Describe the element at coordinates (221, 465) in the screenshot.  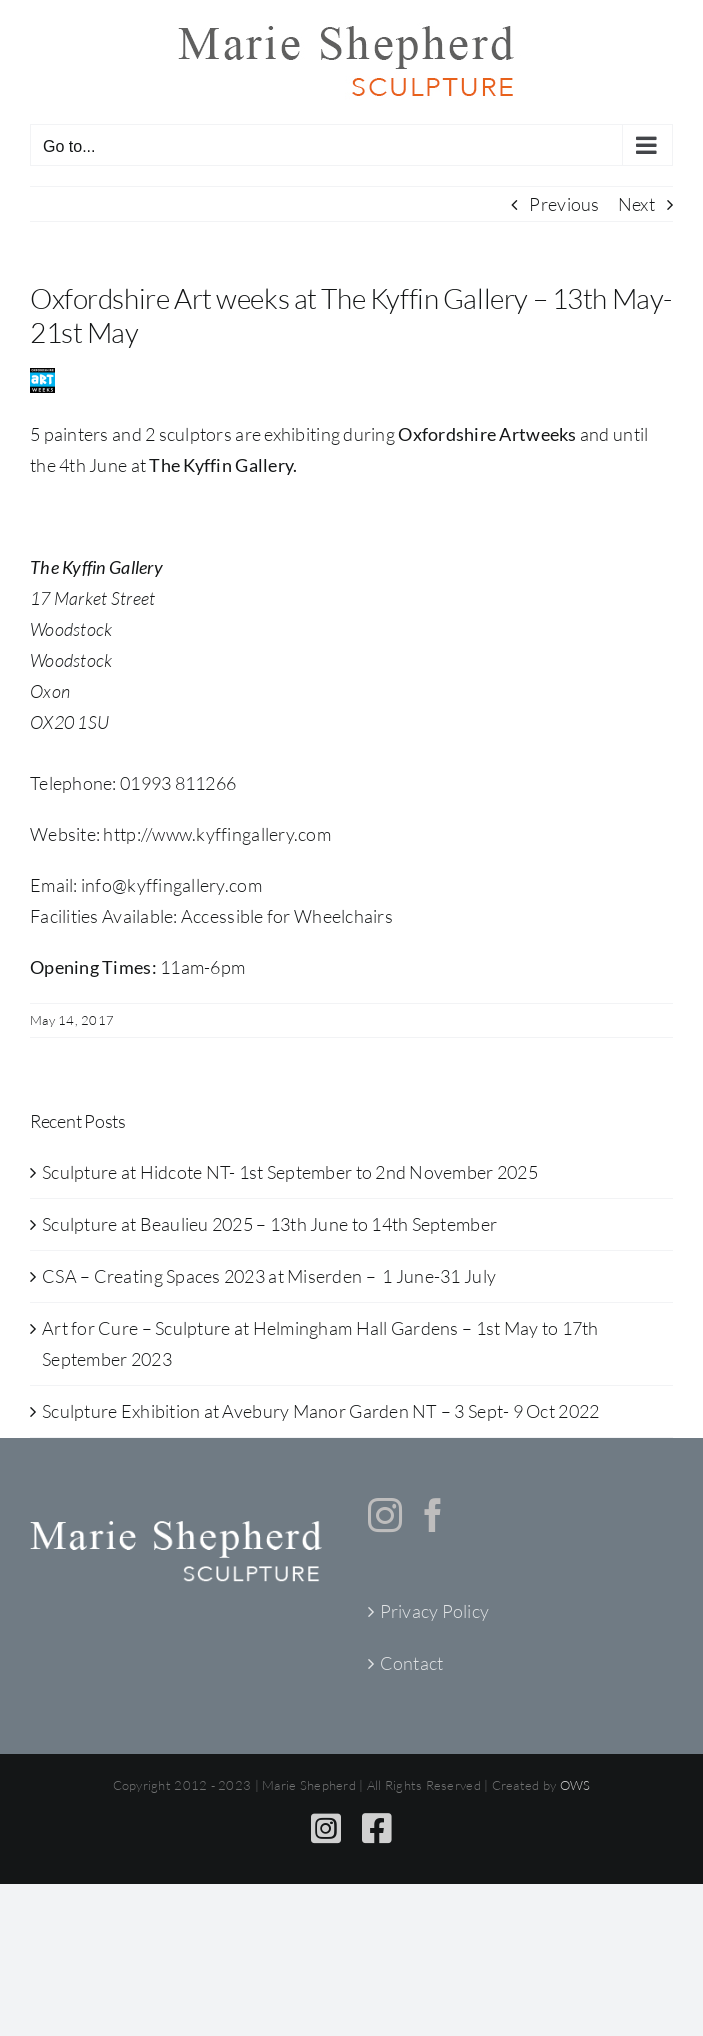
I see `The Kyffin Gallery` at that location.